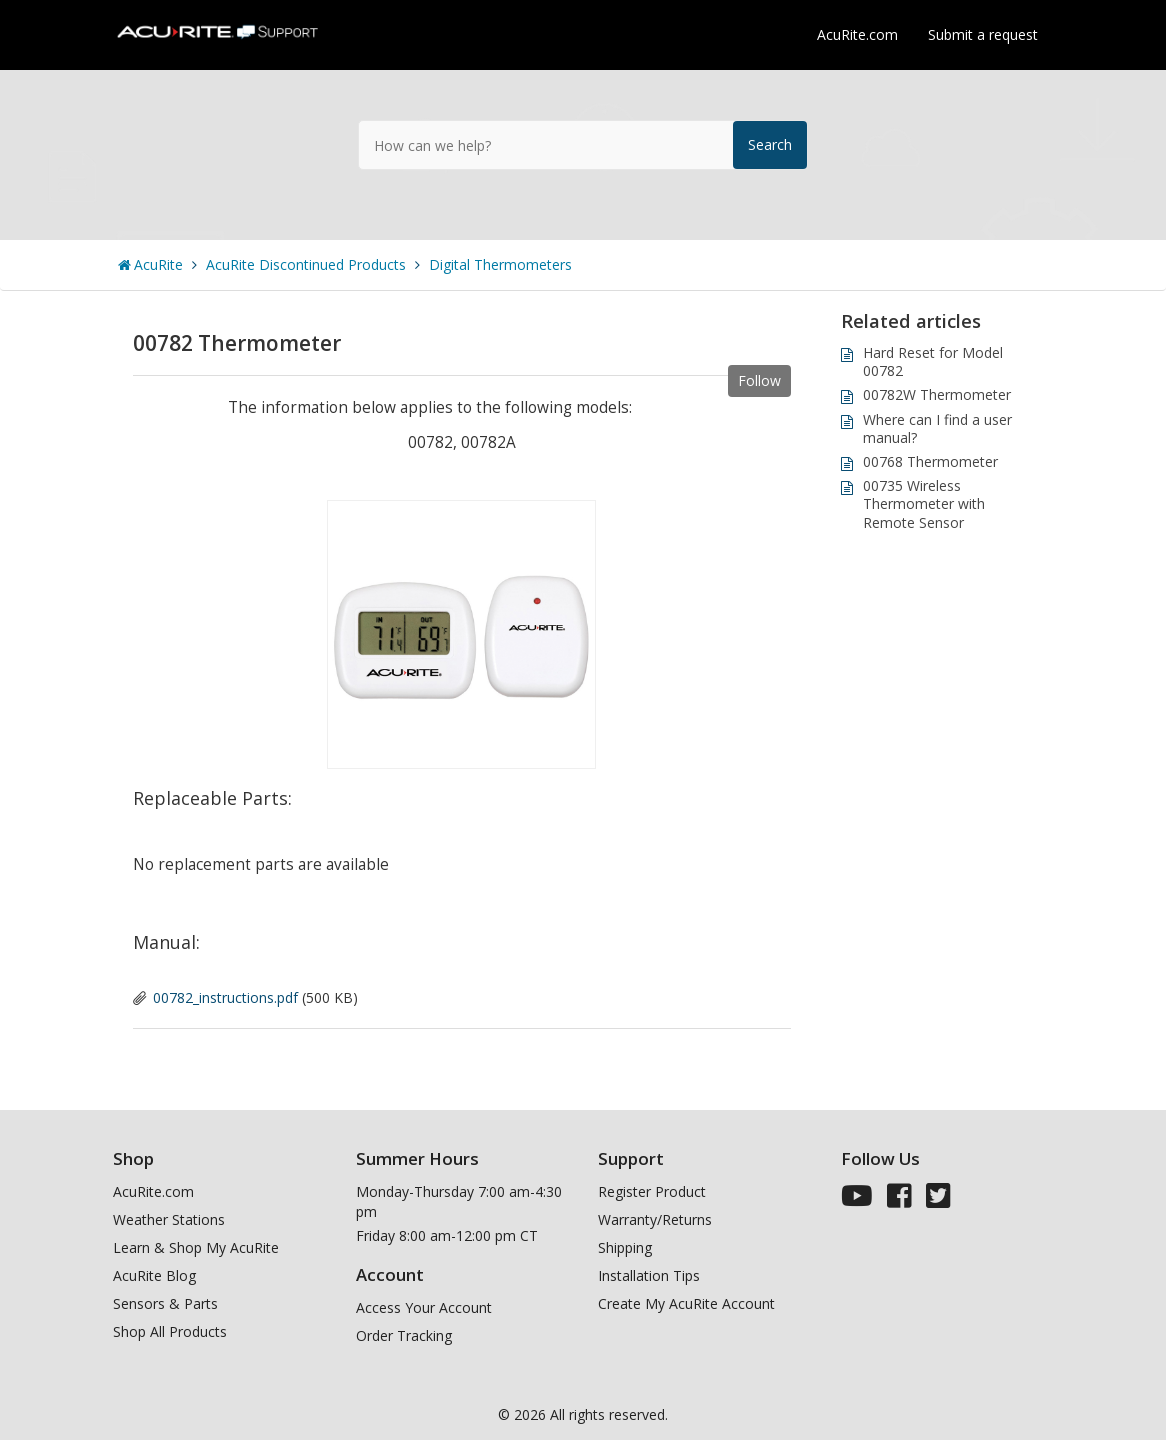 The height and width of the screenshot is (1440, 1166). Describe the element at coordinates (924, 503) in the screenshot. I see `00735 Wireless Thermometer with Remote Sensor` at that location.